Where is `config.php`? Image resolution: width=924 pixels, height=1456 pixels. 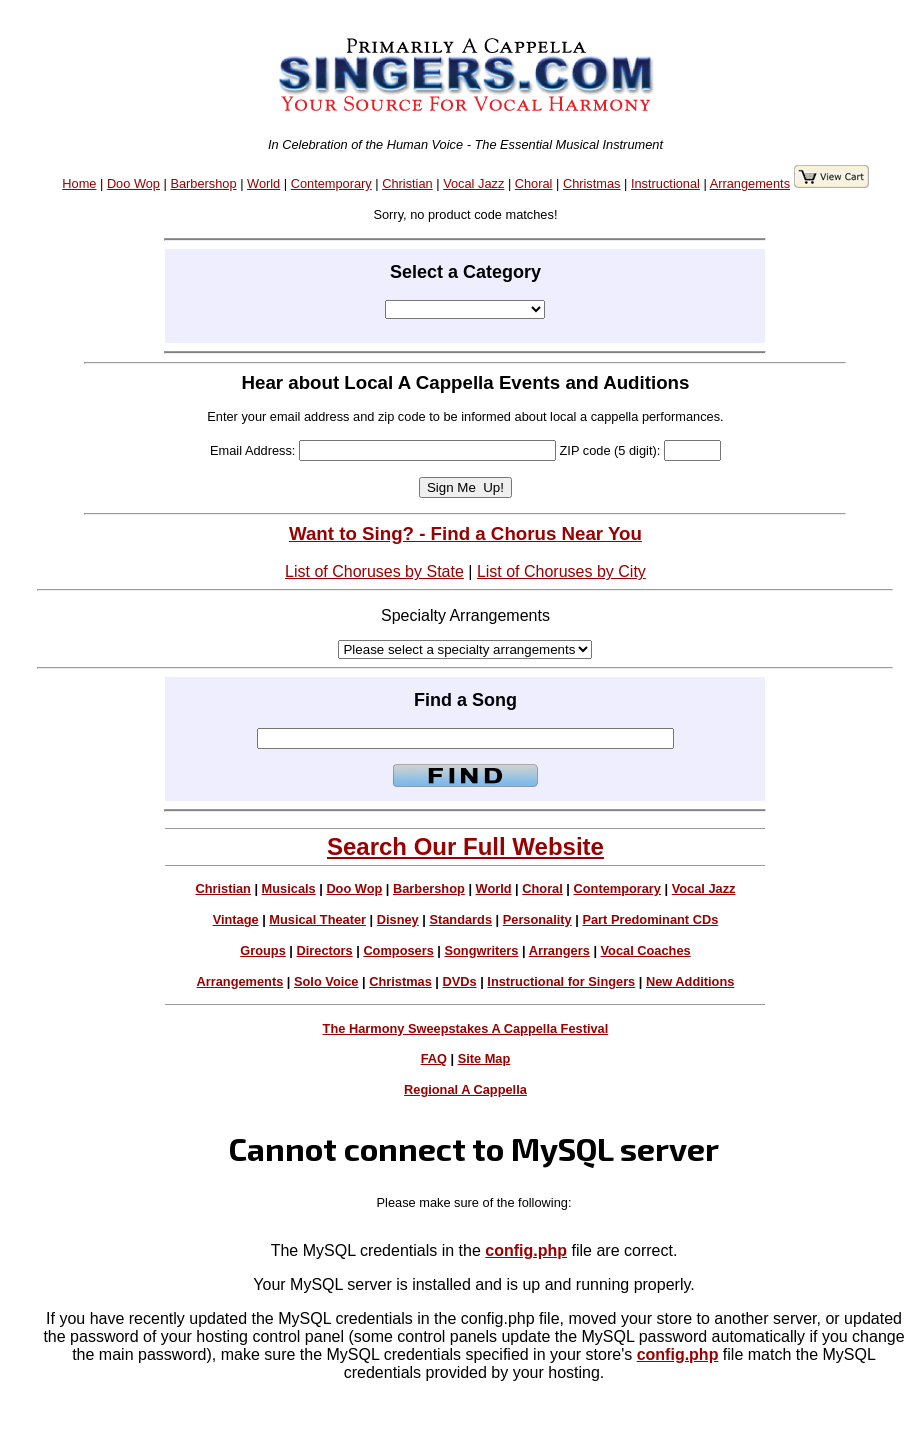
config.php is located at coordinates (526, 1250).